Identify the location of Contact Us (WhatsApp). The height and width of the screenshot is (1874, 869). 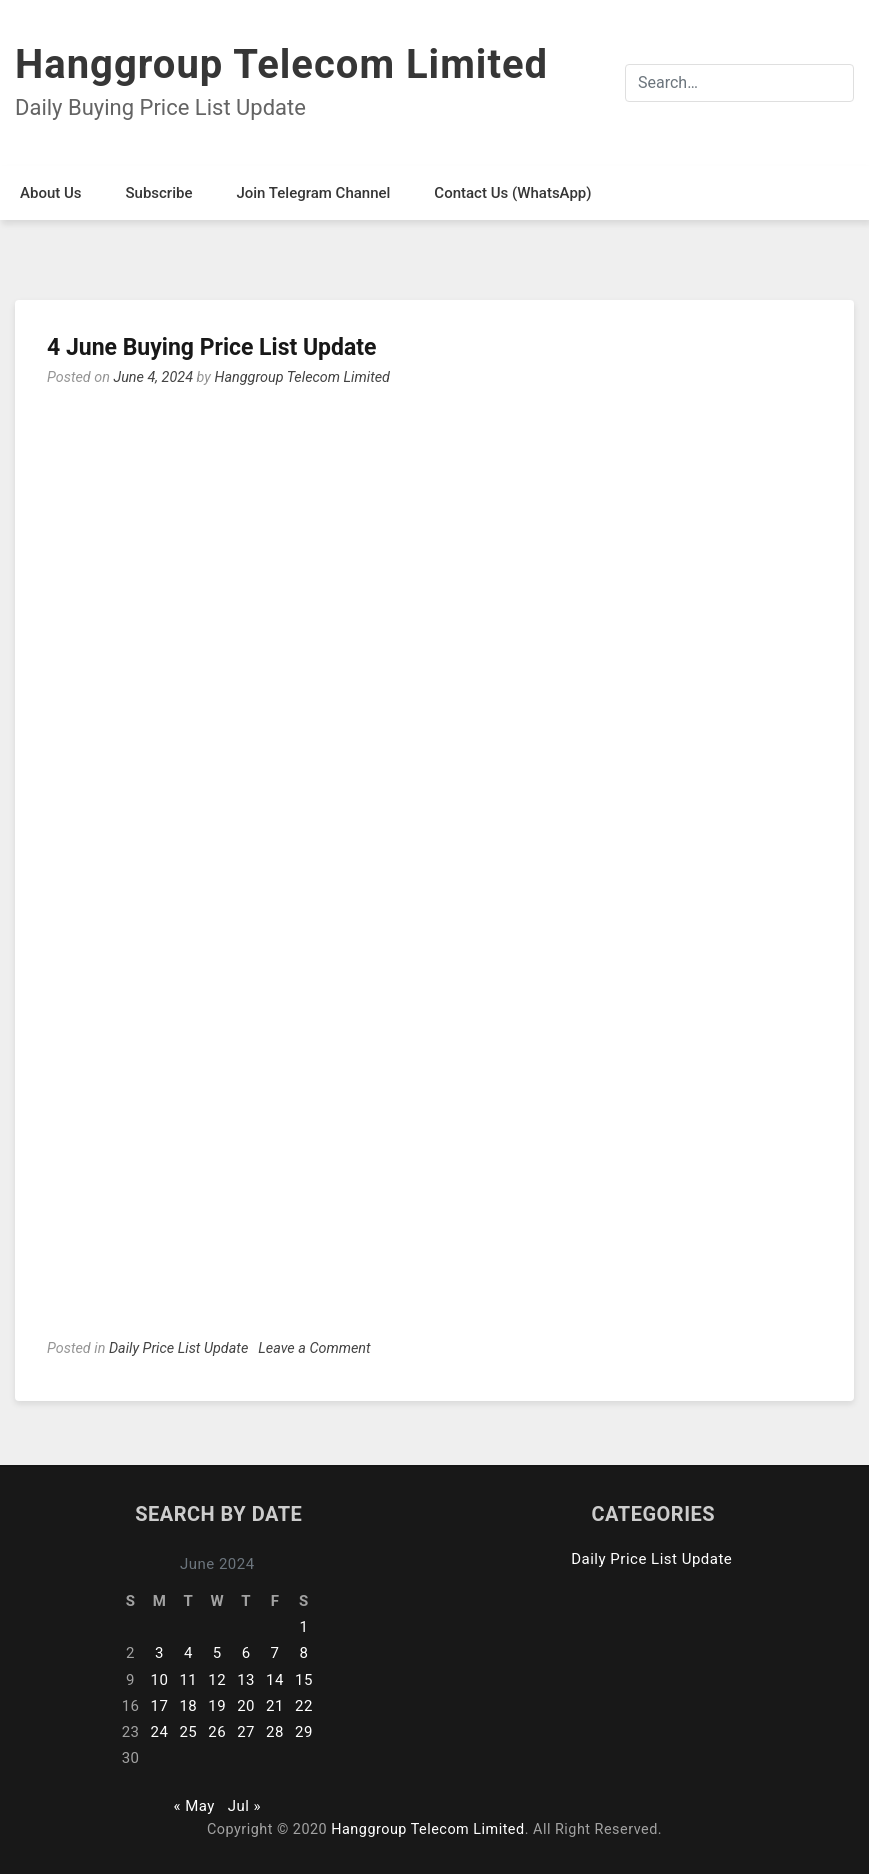
(512, 193).